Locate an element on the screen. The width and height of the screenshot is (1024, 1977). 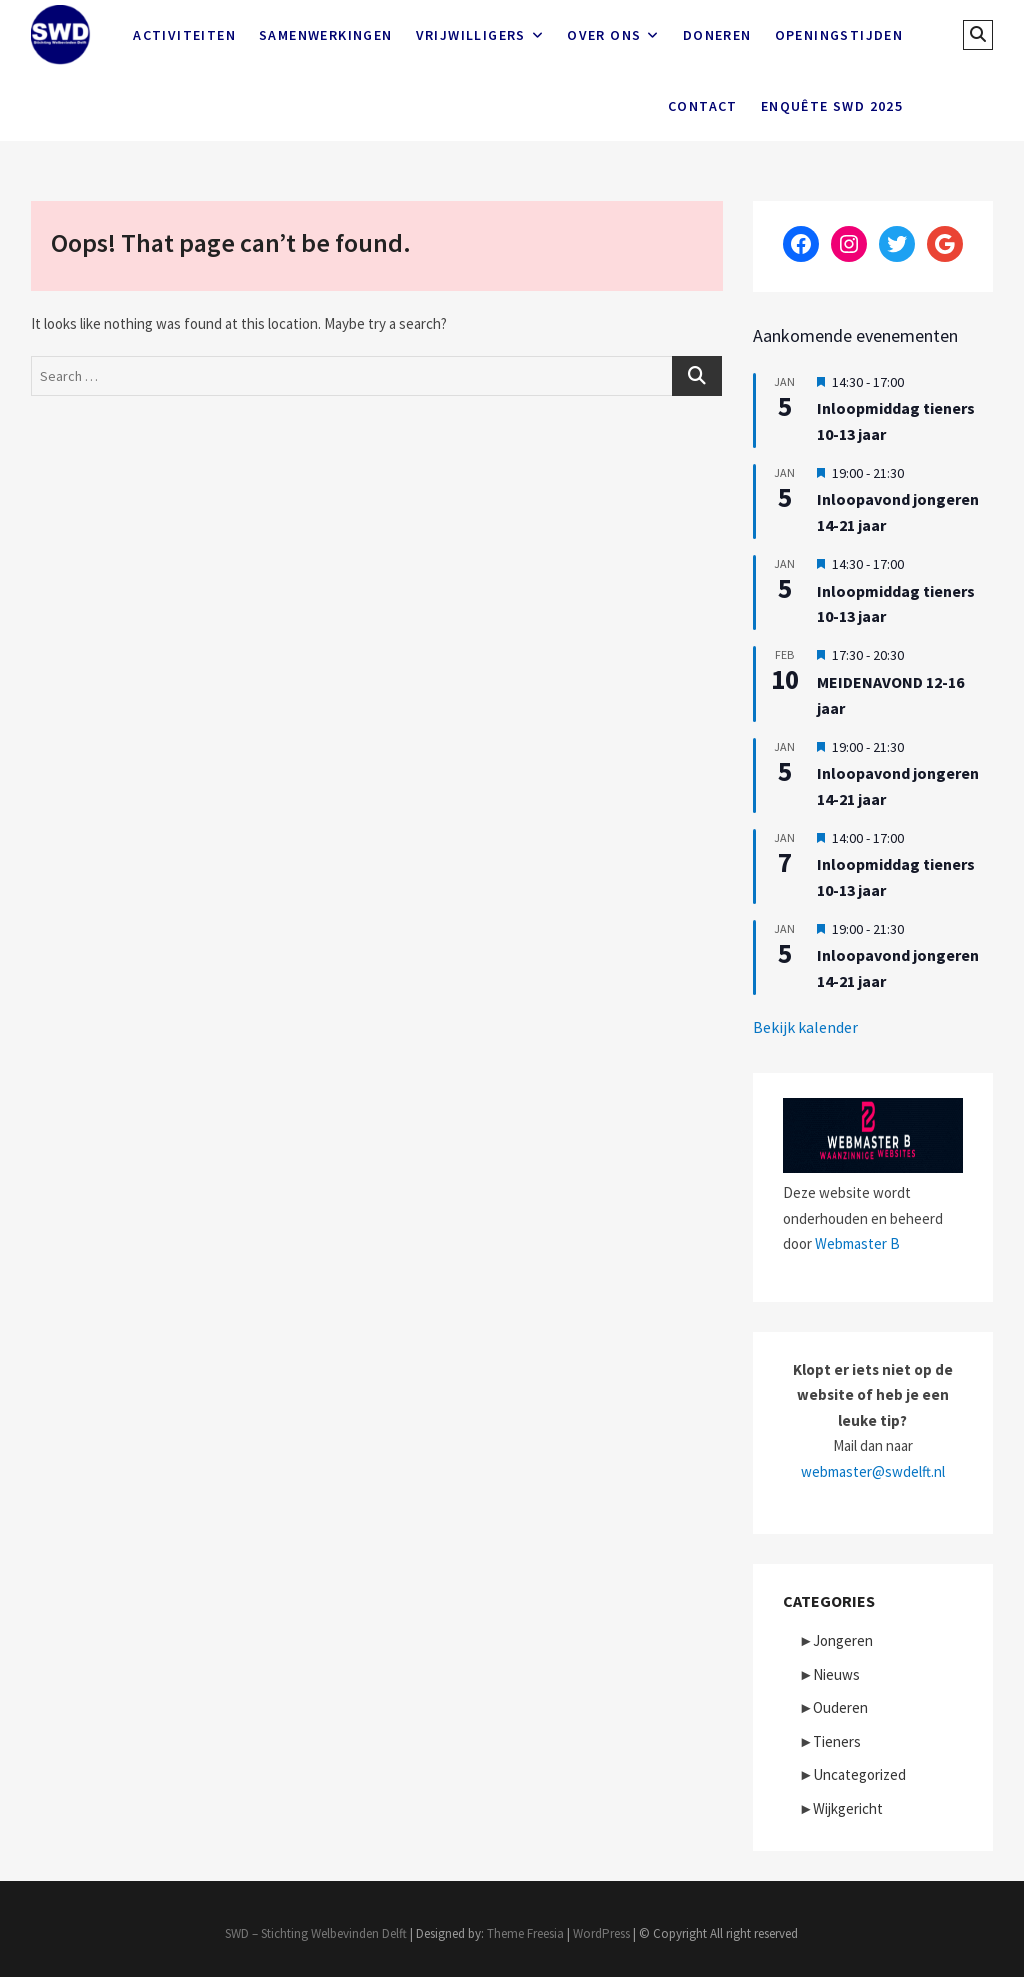
Bekijk kalender is located at coordinates (805, 1027).